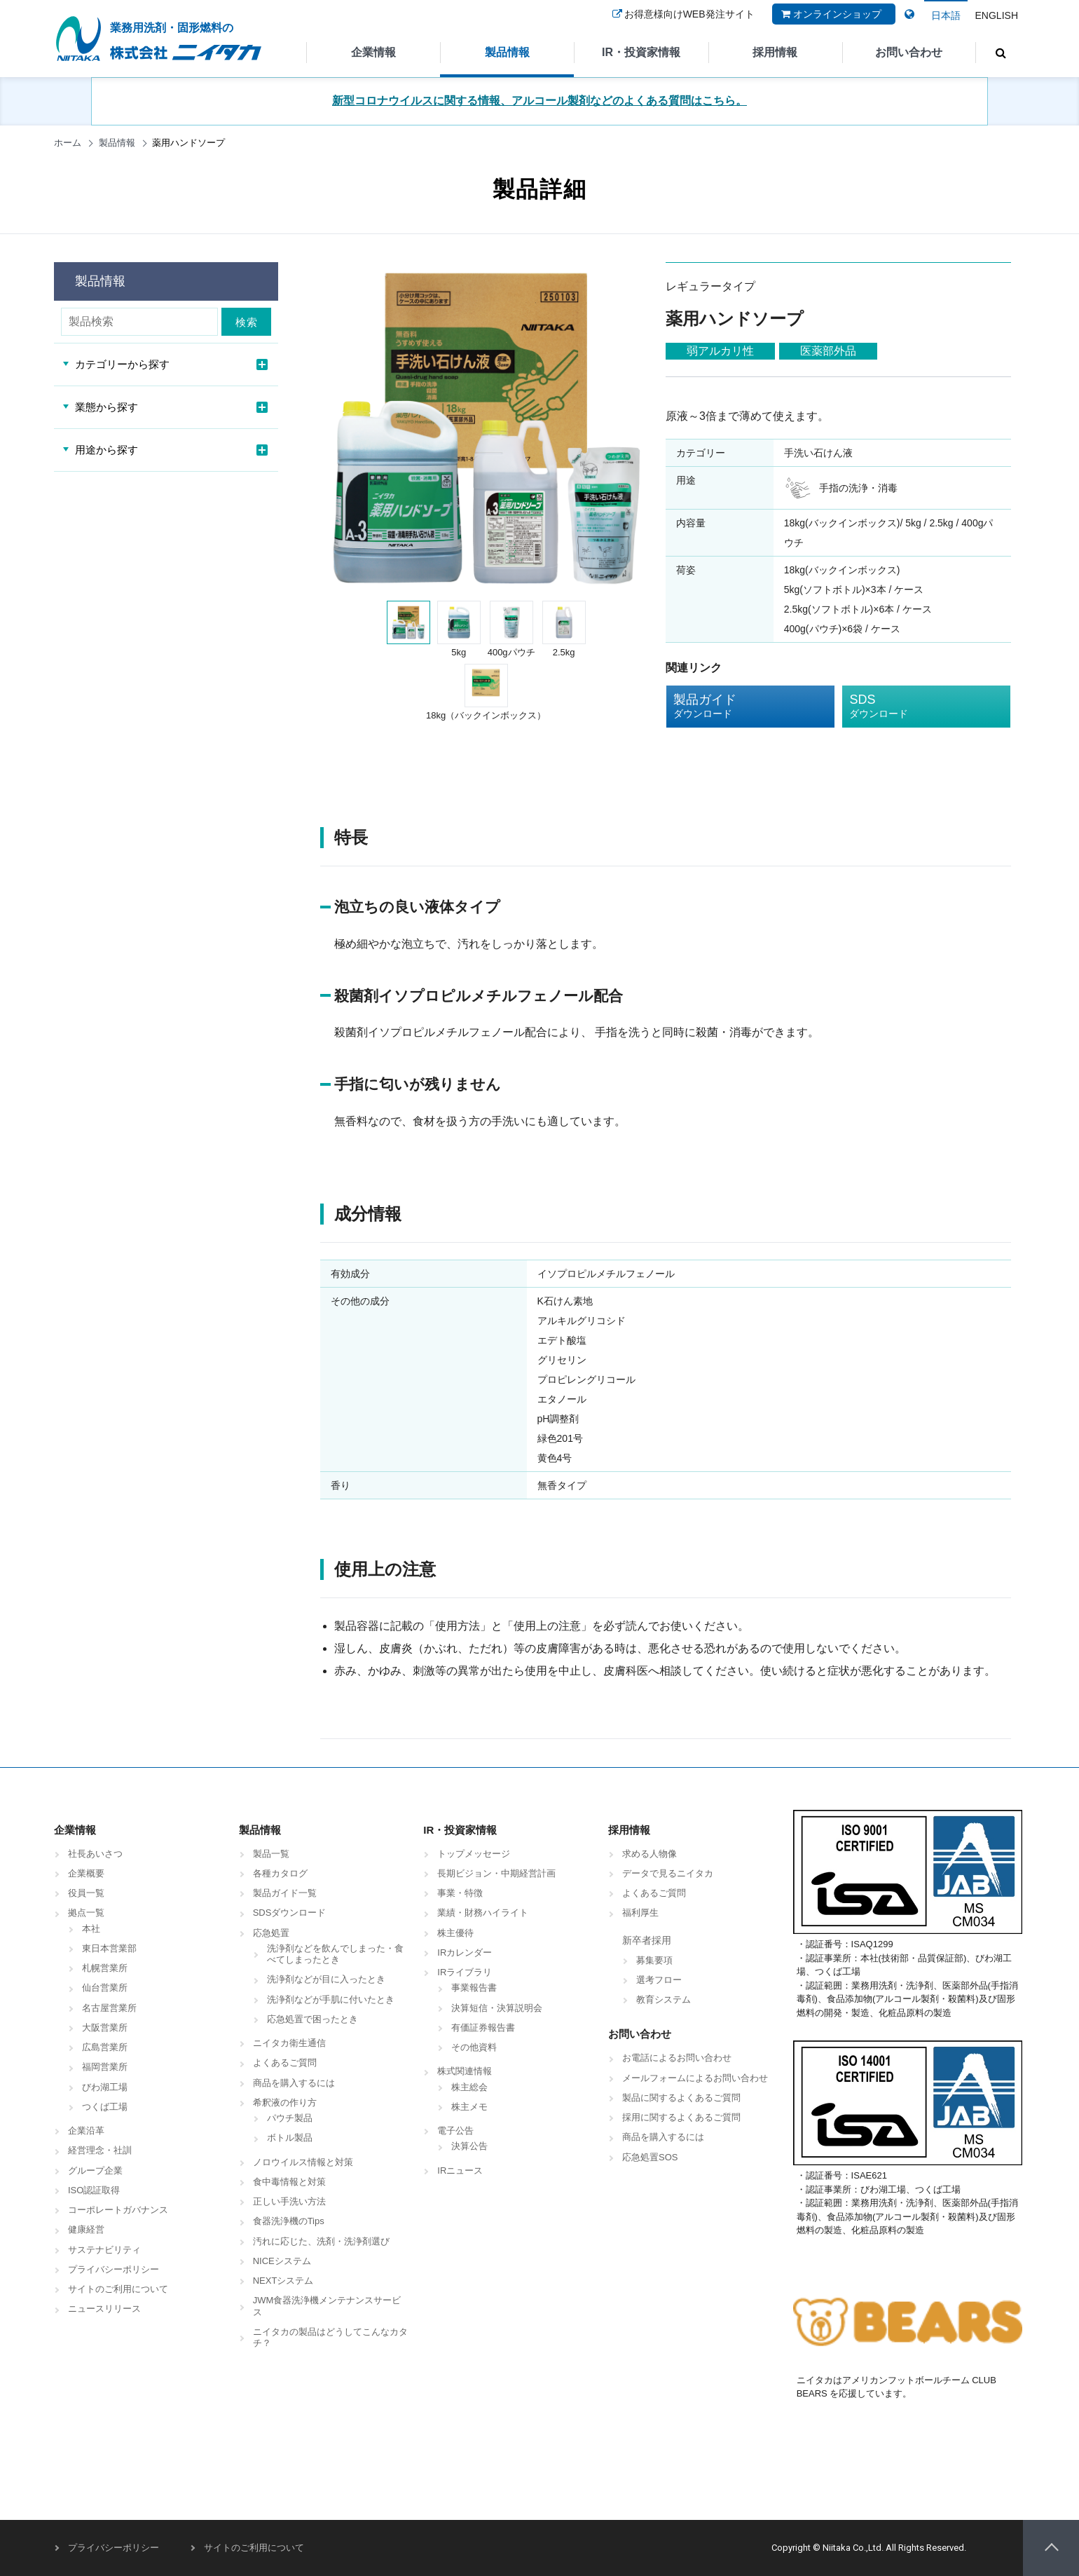 The height and width of the screenshot is (2576, 1079). Describe the element at coordinates (330, 2337) in the screenshot. I see `ニイタカの製品はどうしてこんなカタチ？` at that location.